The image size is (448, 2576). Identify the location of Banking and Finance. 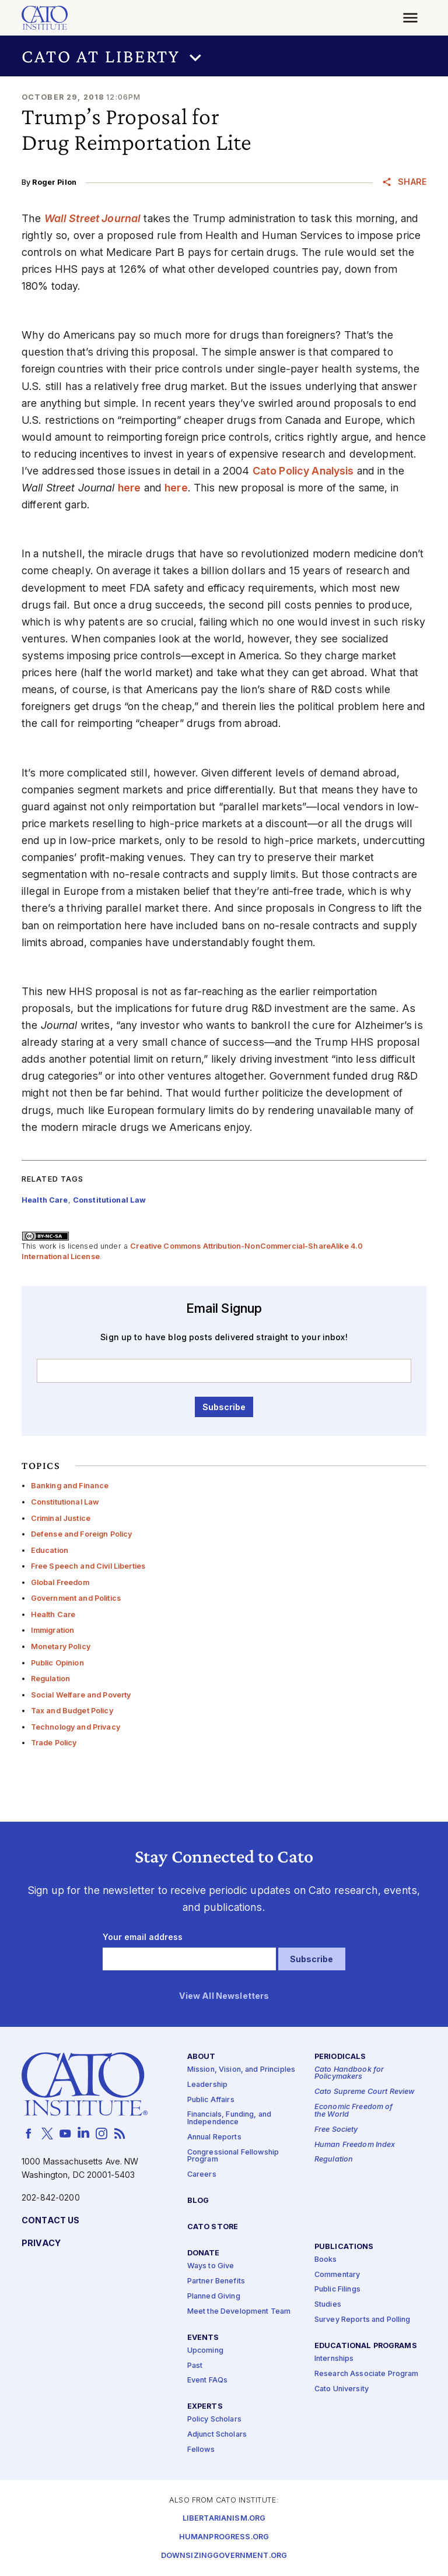
(70, 1485).